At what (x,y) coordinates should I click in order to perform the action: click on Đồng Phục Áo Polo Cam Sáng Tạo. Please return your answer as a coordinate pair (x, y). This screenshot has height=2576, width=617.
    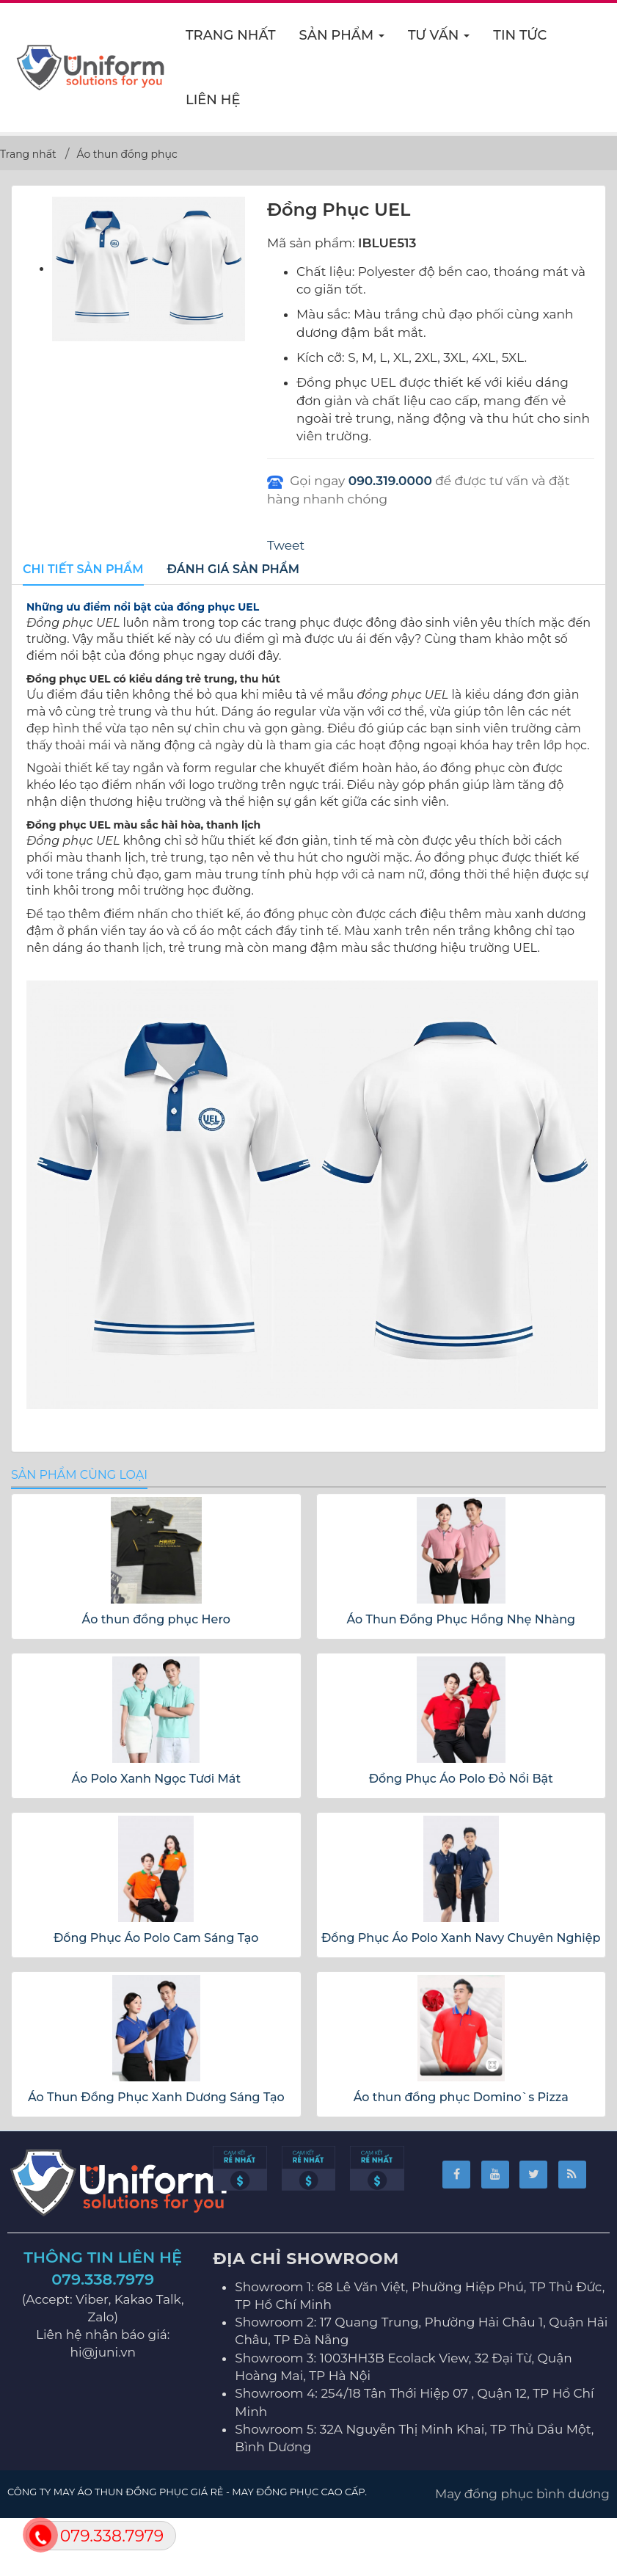
    Looking at the image, I should click on (156, 1938).